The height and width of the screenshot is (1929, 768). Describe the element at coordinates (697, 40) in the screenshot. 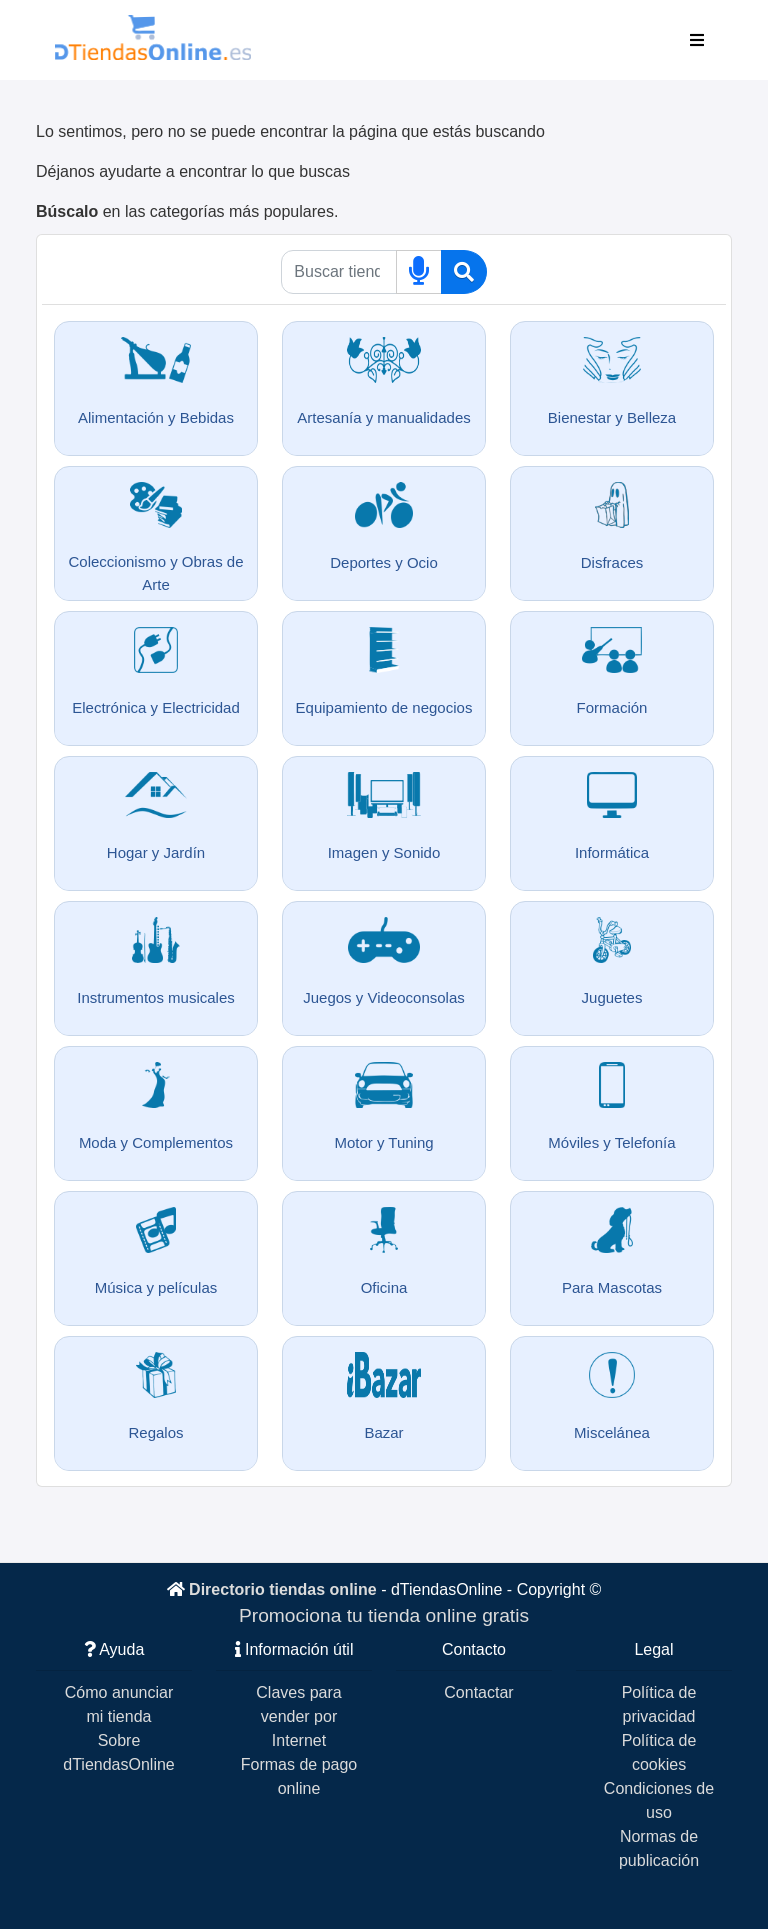

I see `[Toggle navigation]` at that location.